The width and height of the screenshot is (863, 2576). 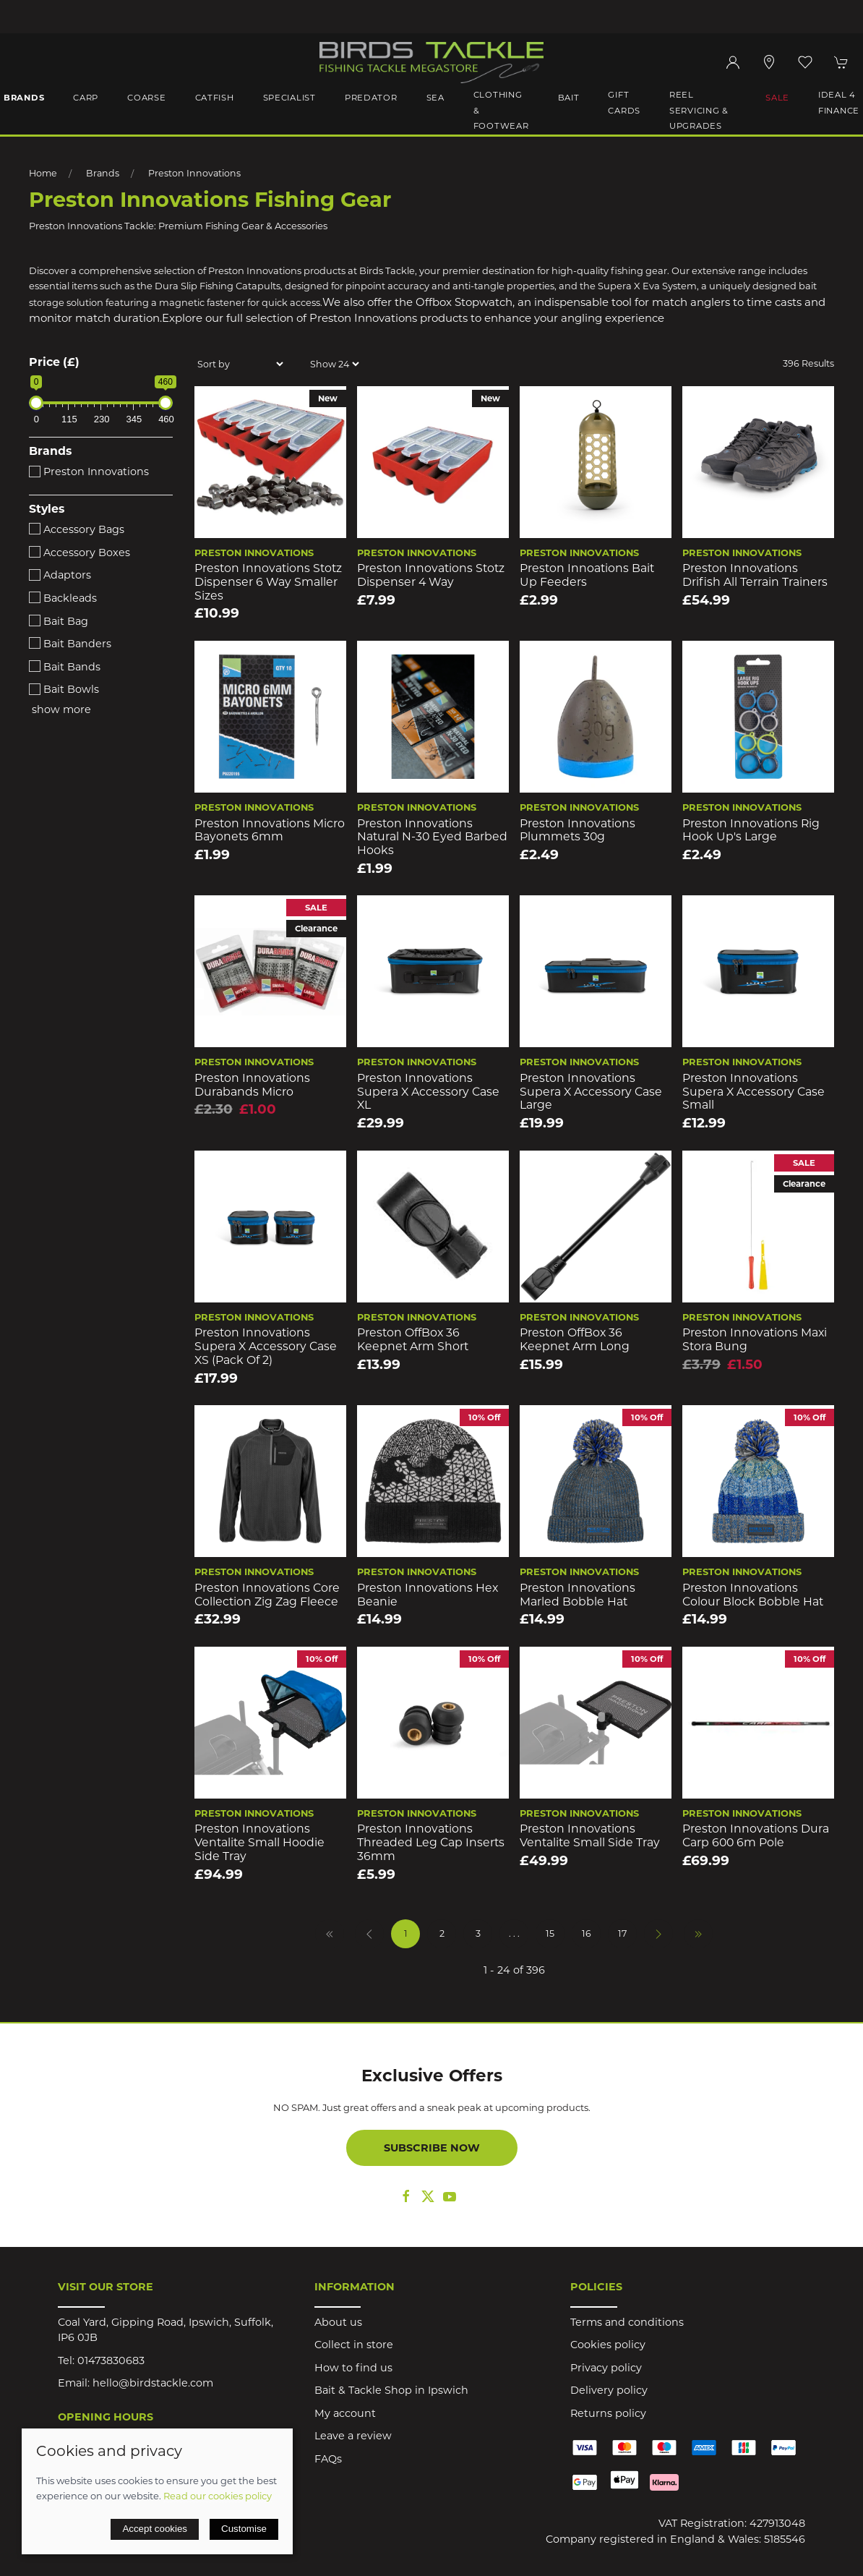 What do you see at coordinates (733, 62) in the screenshot?
I see `[Login to your account]` at bounding box center [733, 62].